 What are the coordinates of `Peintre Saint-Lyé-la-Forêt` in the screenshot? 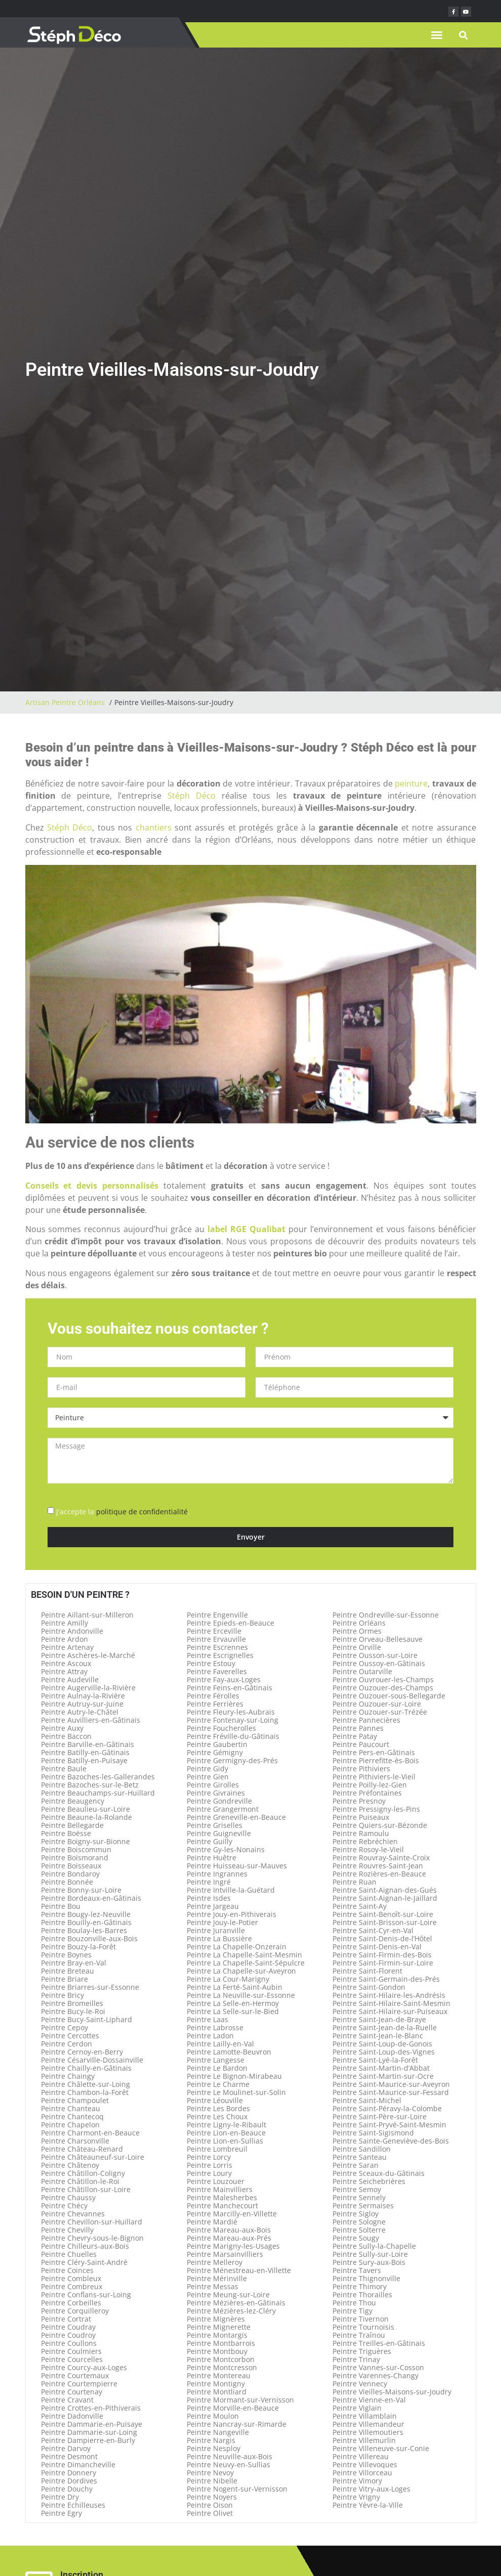 It's located at (375, 2060).